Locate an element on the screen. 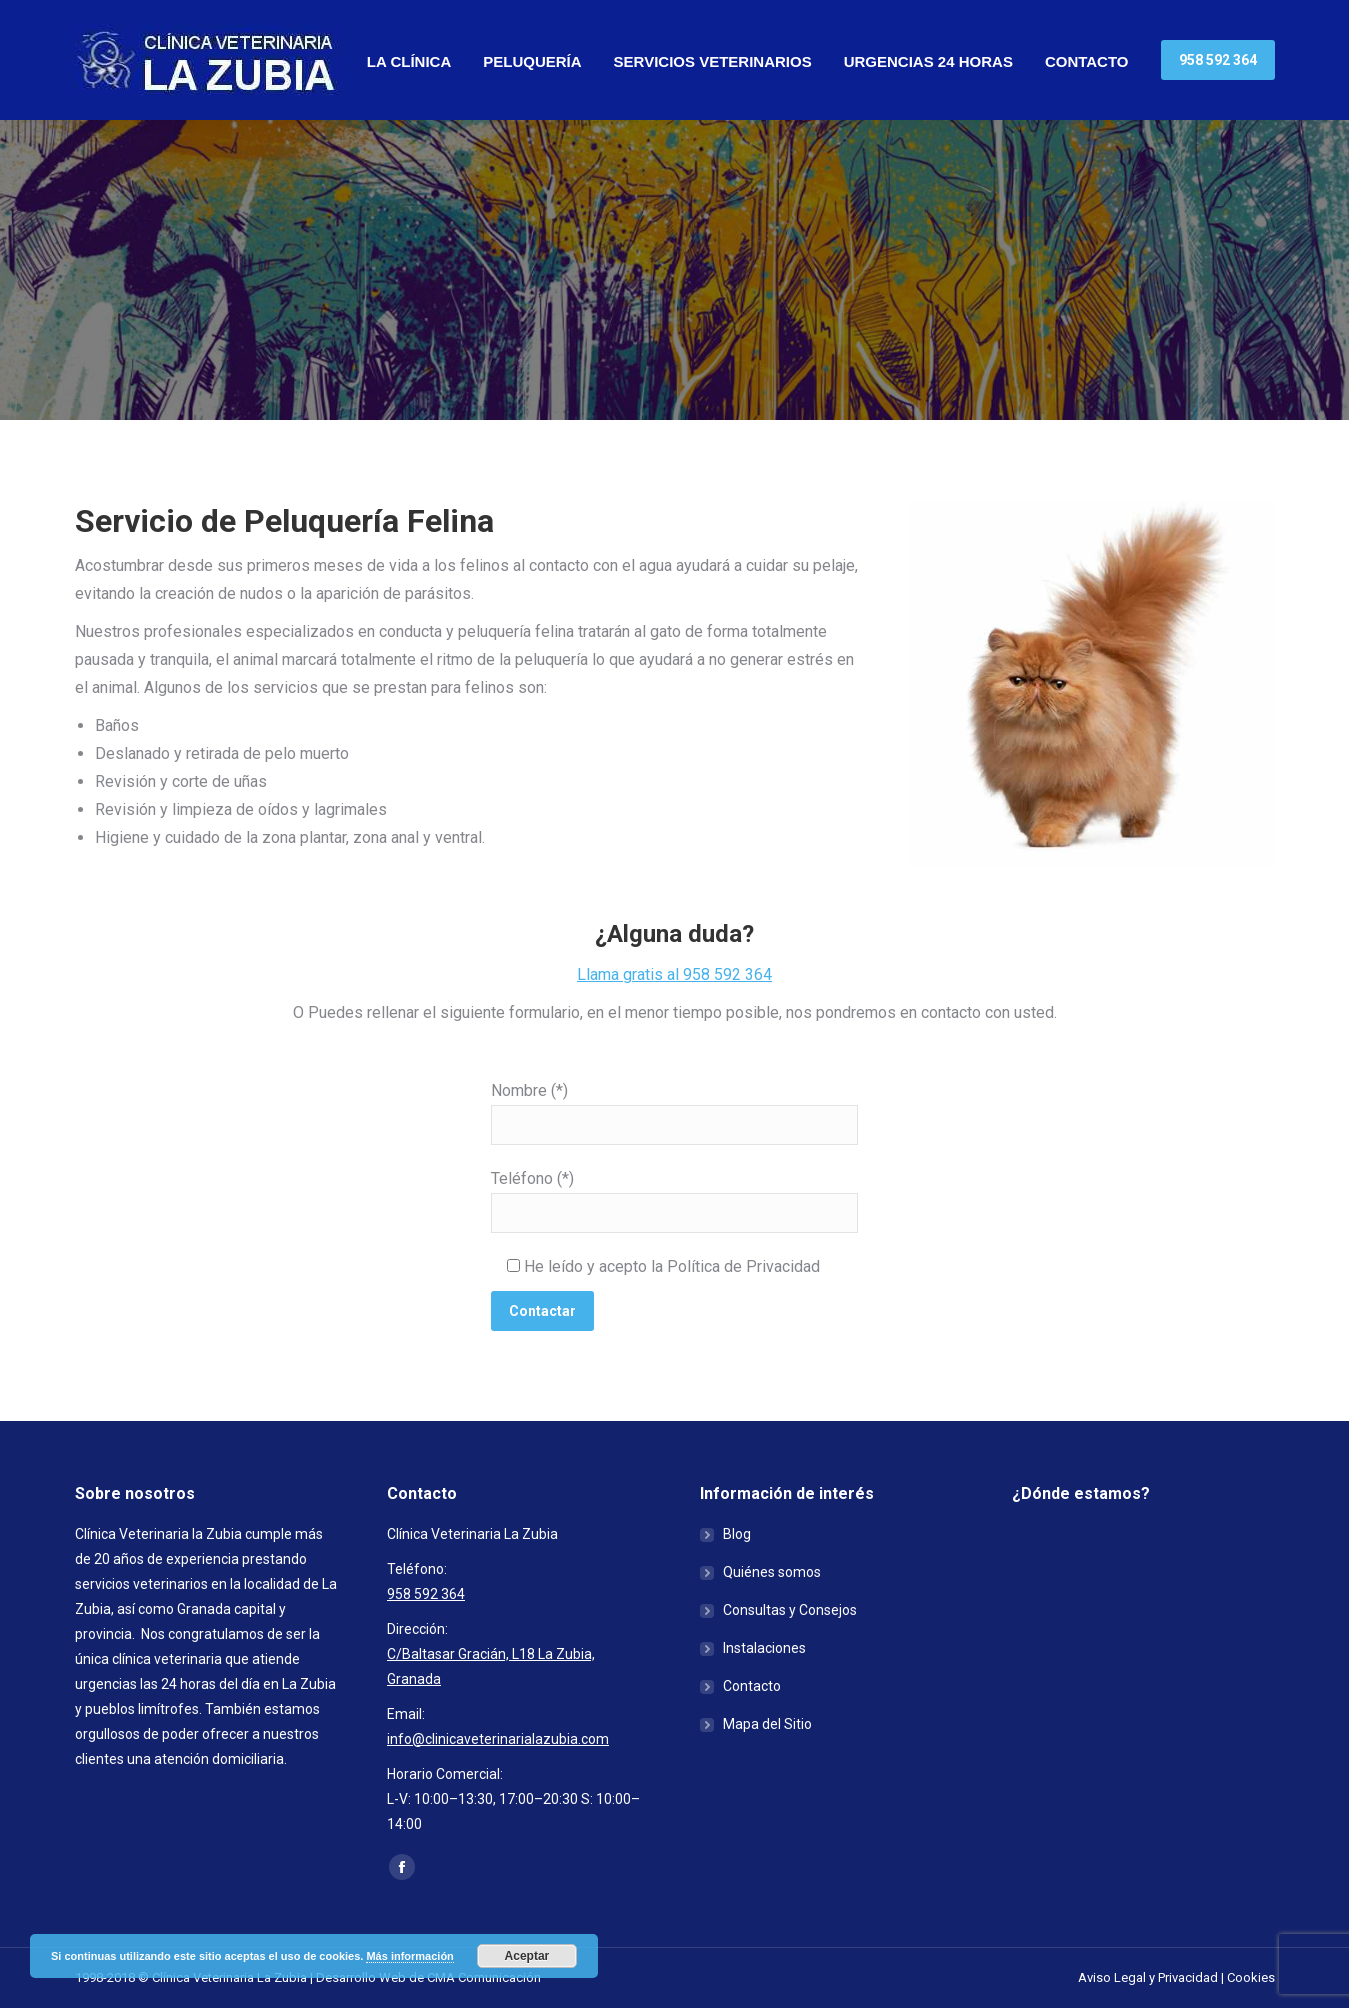 This screenshot has width=1349, height=2008. Aceptar is located at coordinates (527, 1956).